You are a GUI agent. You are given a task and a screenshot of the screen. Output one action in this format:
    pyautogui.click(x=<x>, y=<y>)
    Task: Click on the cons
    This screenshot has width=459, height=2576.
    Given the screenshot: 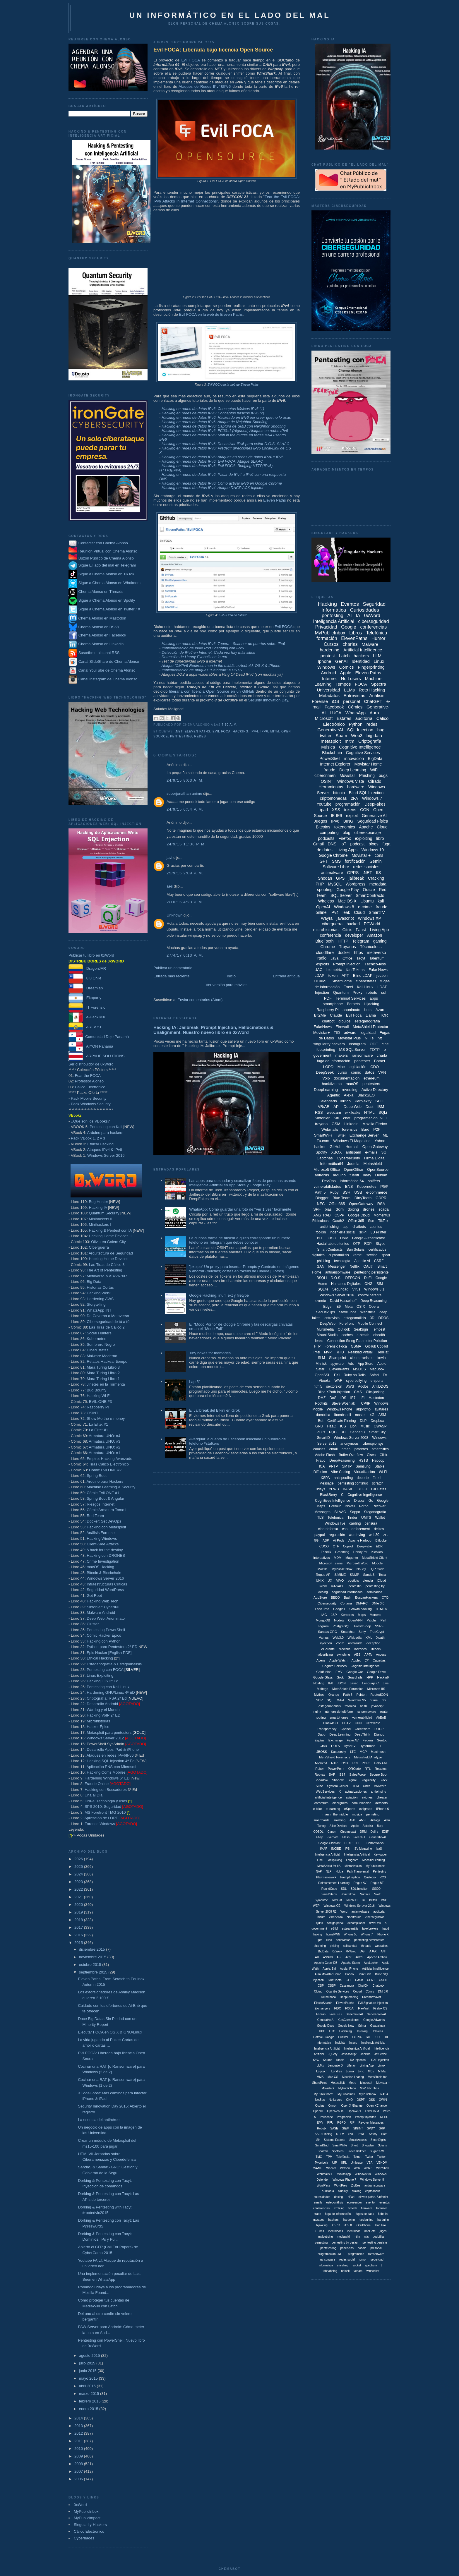 What is the action you would take?
    pyautogui.click(x=379, y=855)
    